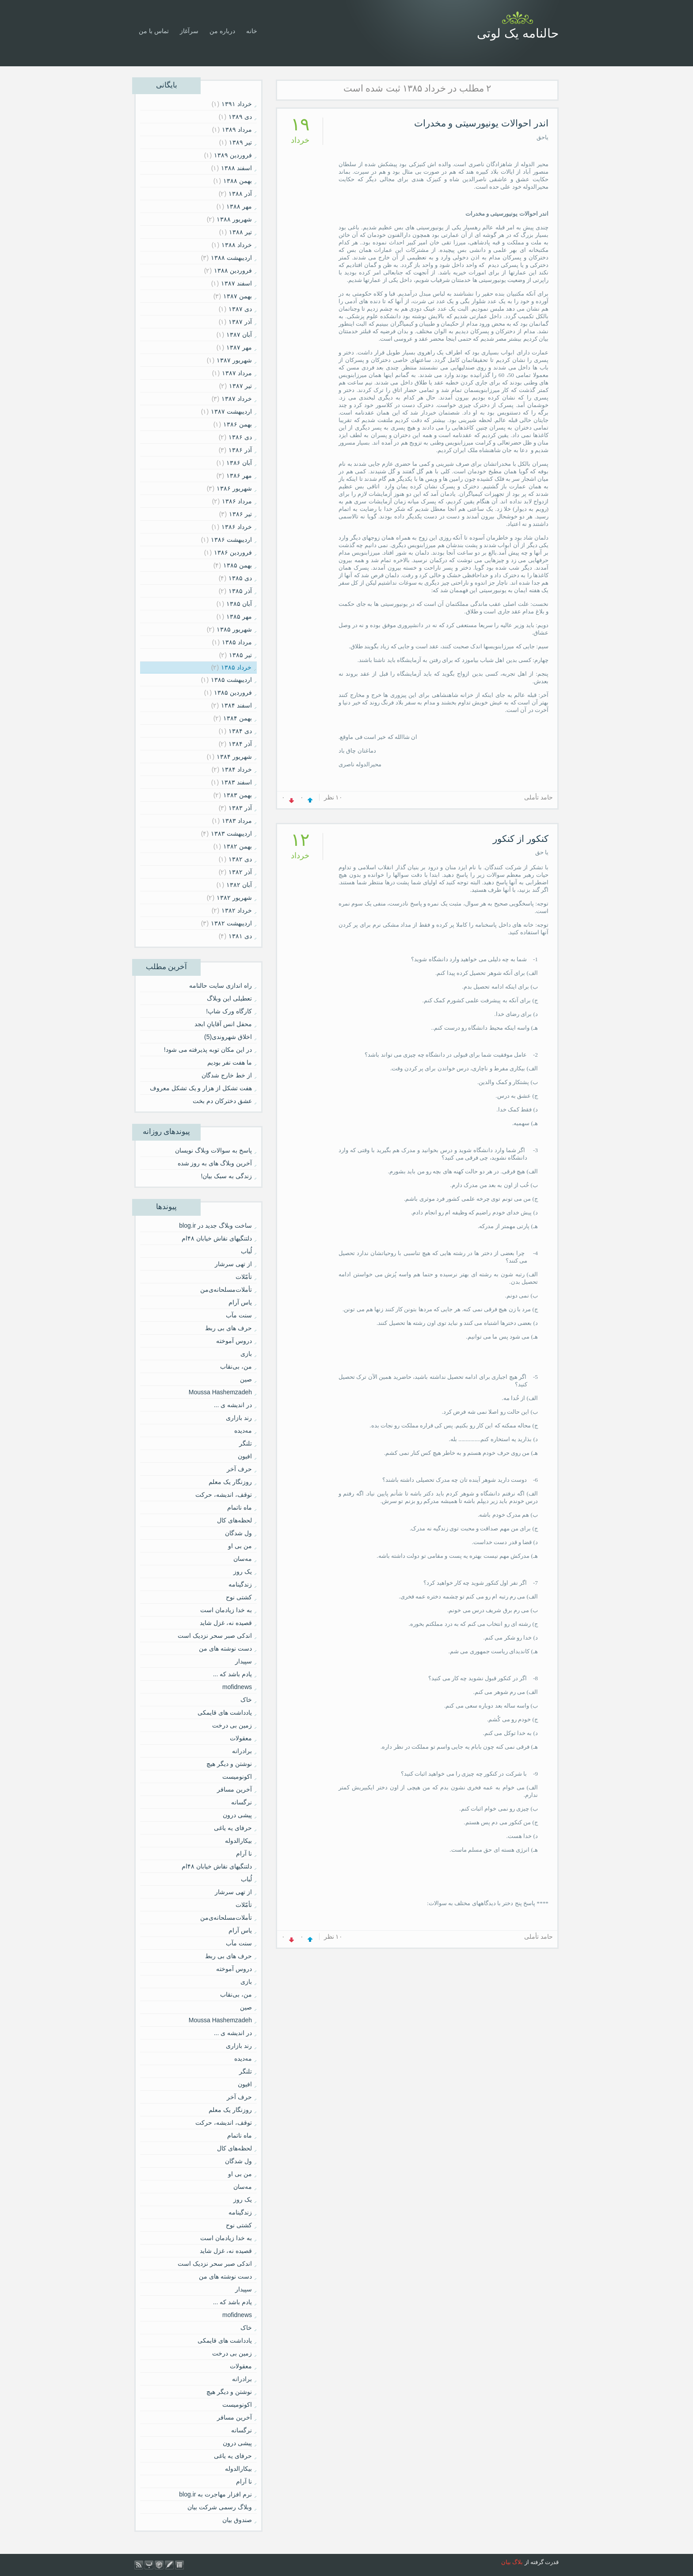 Image resolution: width=693 pixels, height=2576 pixels. What do you see at coordinates (236, 103) in the screenshot?
I see `خرداد ۱۳۹۱` at bounding box center [236, 103].